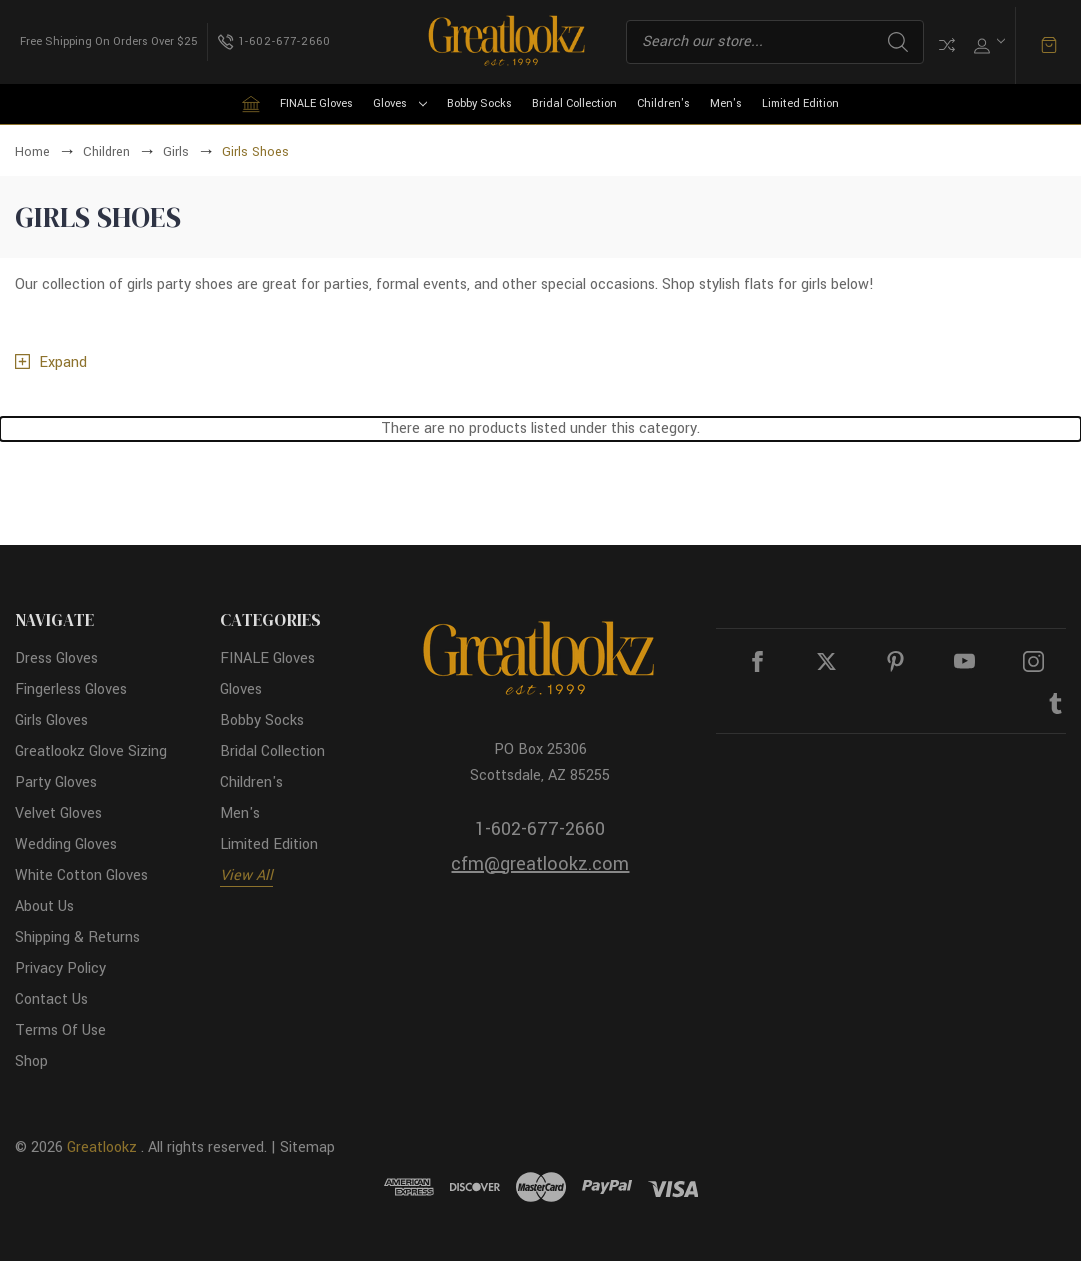 The image size is (1081, 1261). Describe the element at coordinates (251, 104) in the screenshot. I see `[Home]` at that location.